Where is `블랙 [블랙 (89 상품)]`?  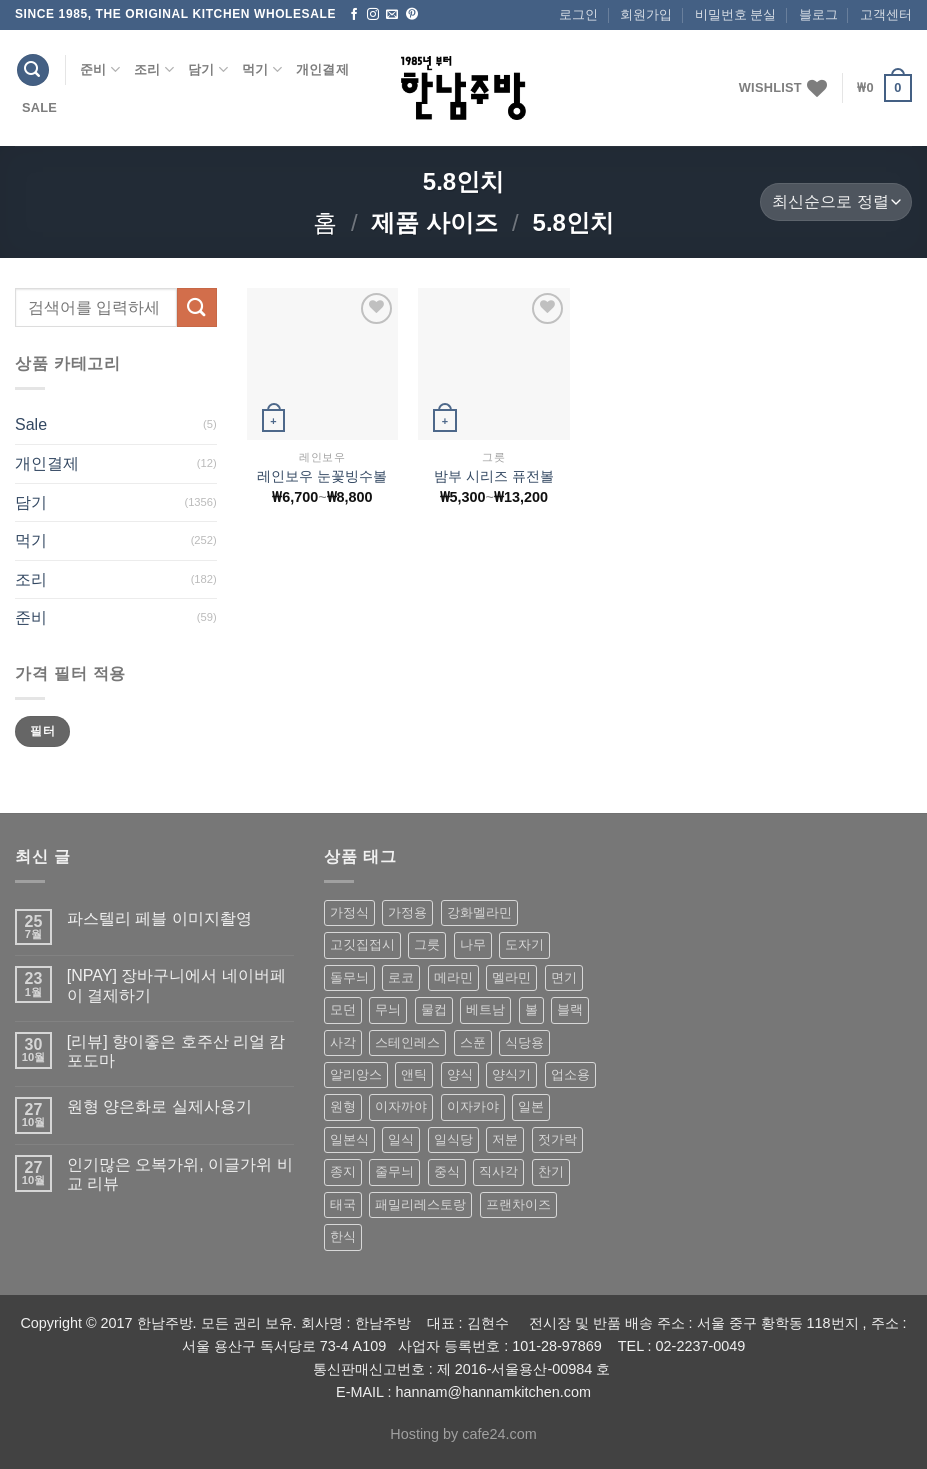 블랙 [블랙 (89 상품)] is located at coordinates (570, 1009).